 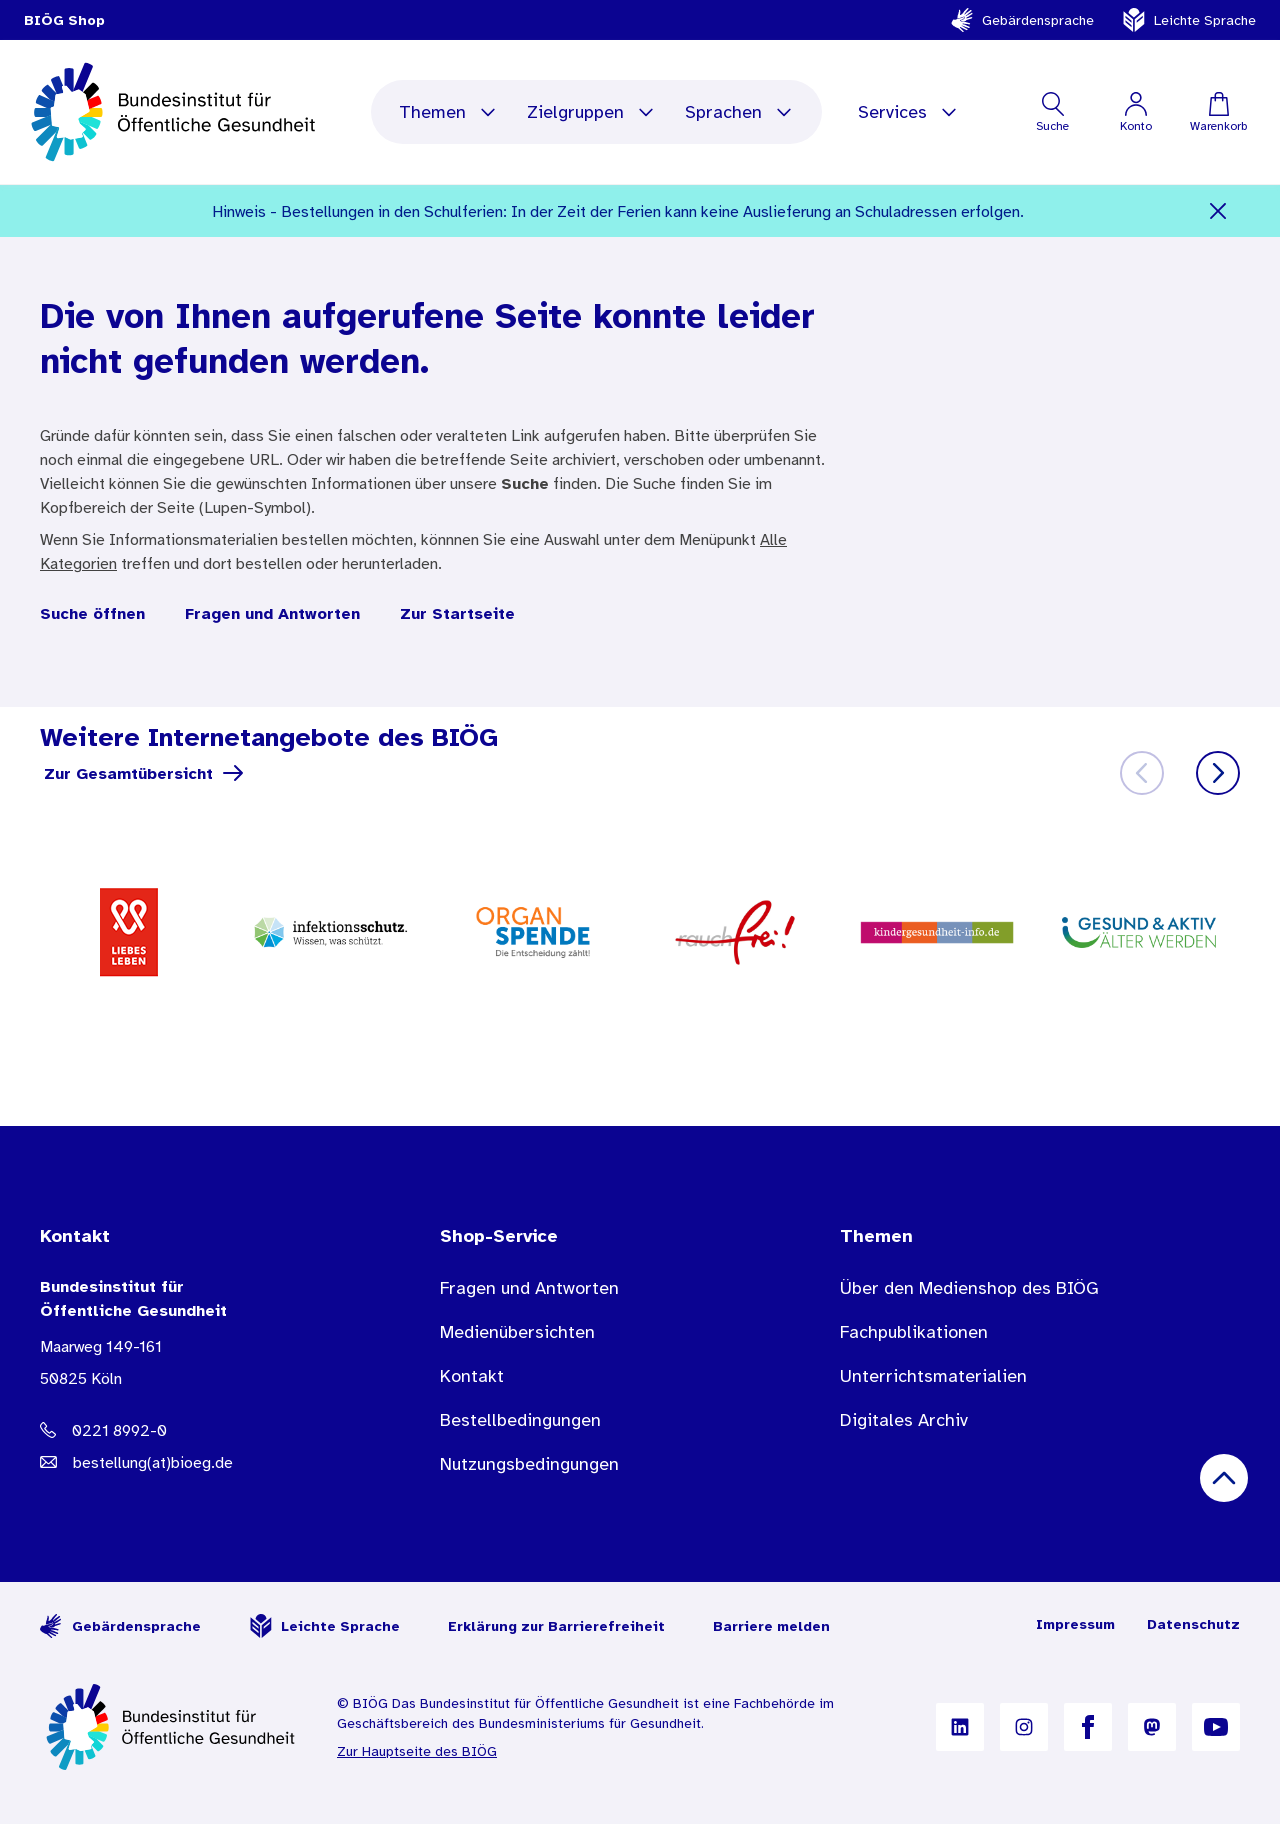 What do you see at coordinates (272, 613) in the screenshot?
I see `Fragen und Antworten` at bounding box center [272, 613].